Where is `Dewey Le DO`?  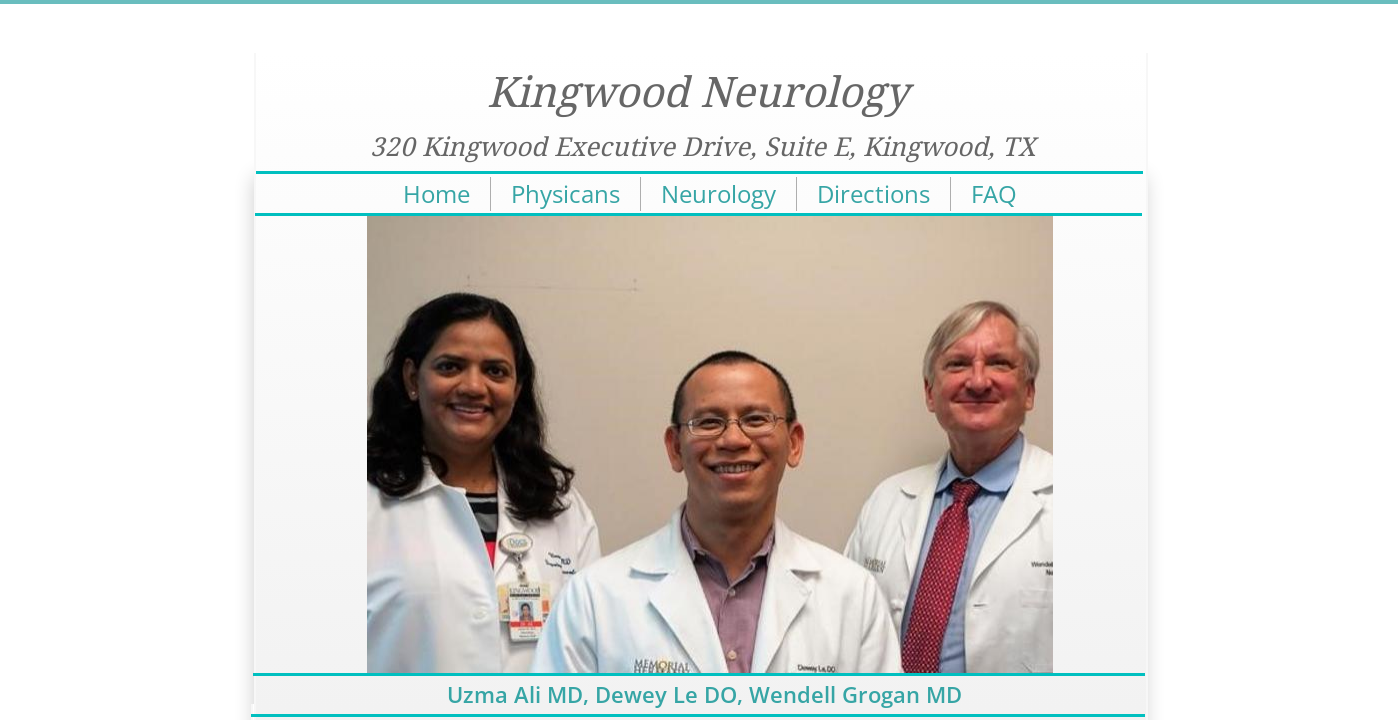 Dewey Le DO is located at coordinates (666, 694).